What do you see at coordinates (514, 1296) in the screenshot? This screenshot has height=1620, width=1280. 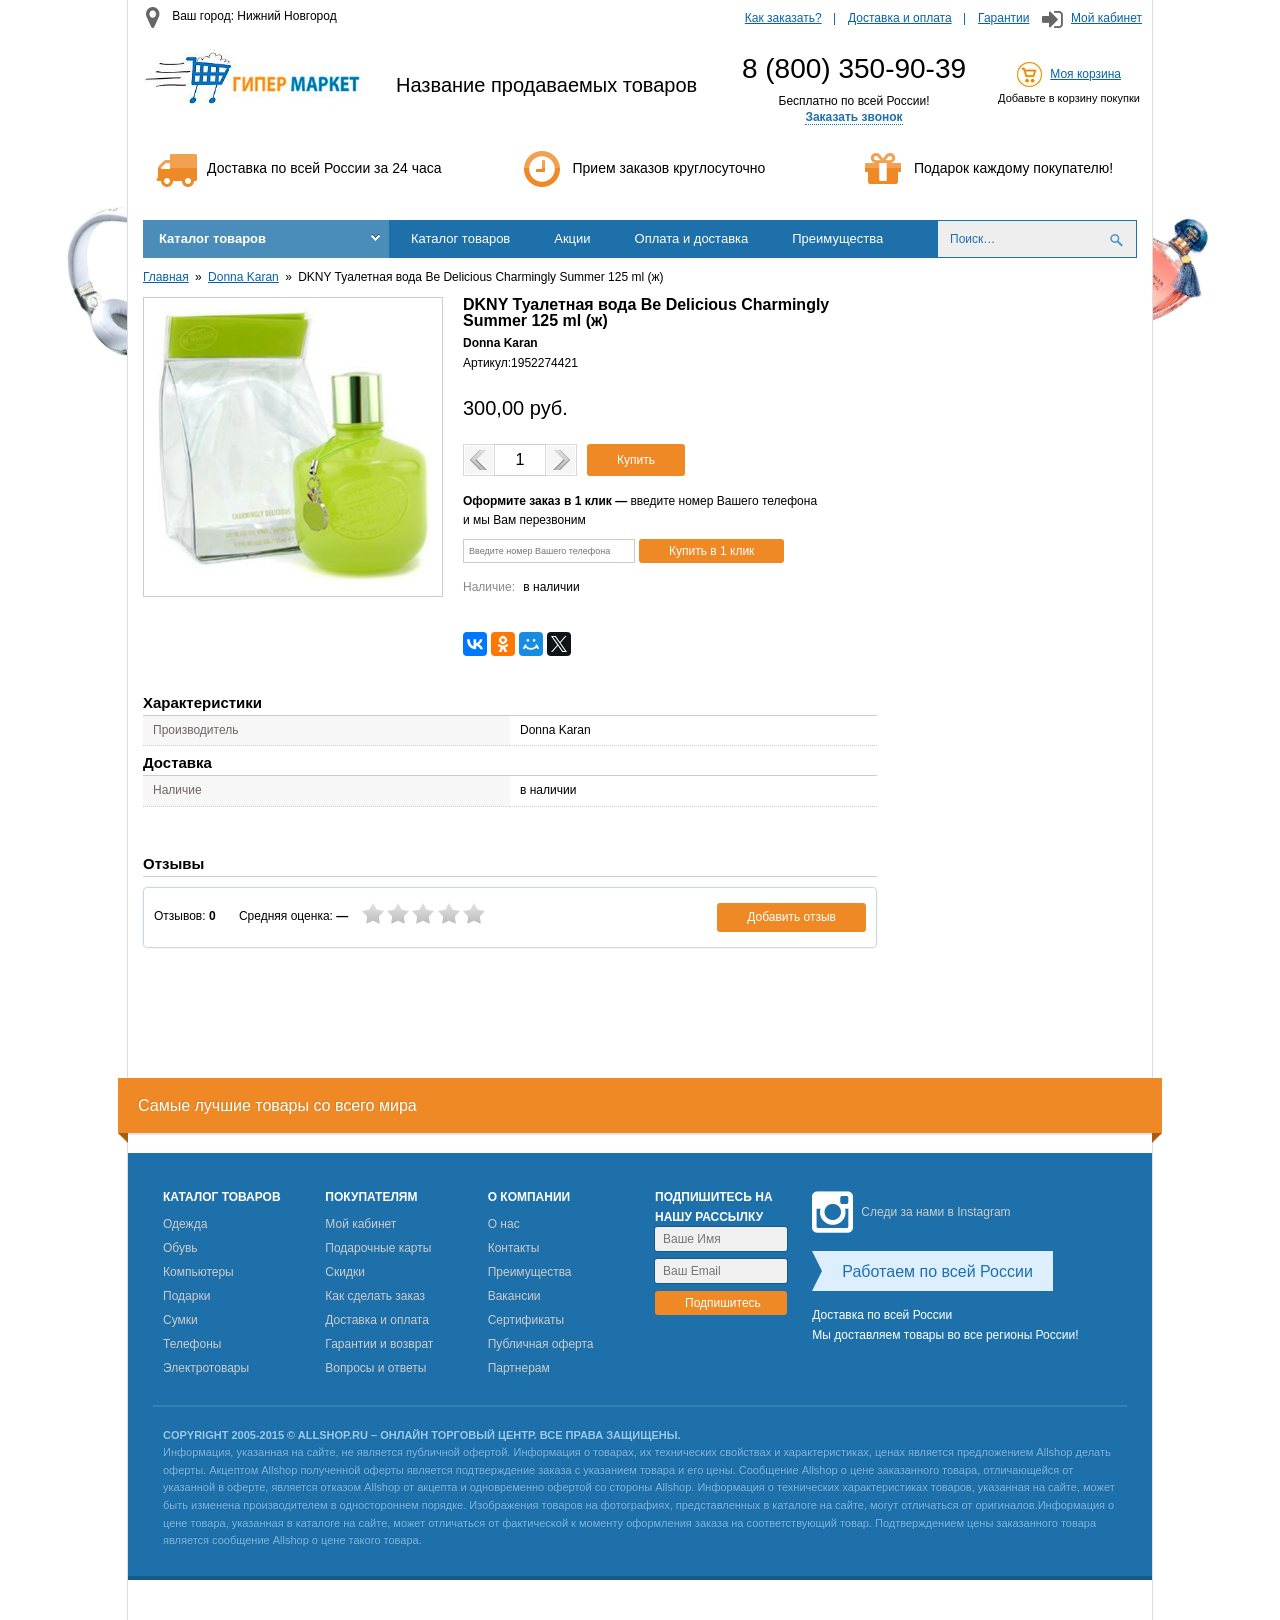 I see `Вакансии` at bounding box center [514, 1296].